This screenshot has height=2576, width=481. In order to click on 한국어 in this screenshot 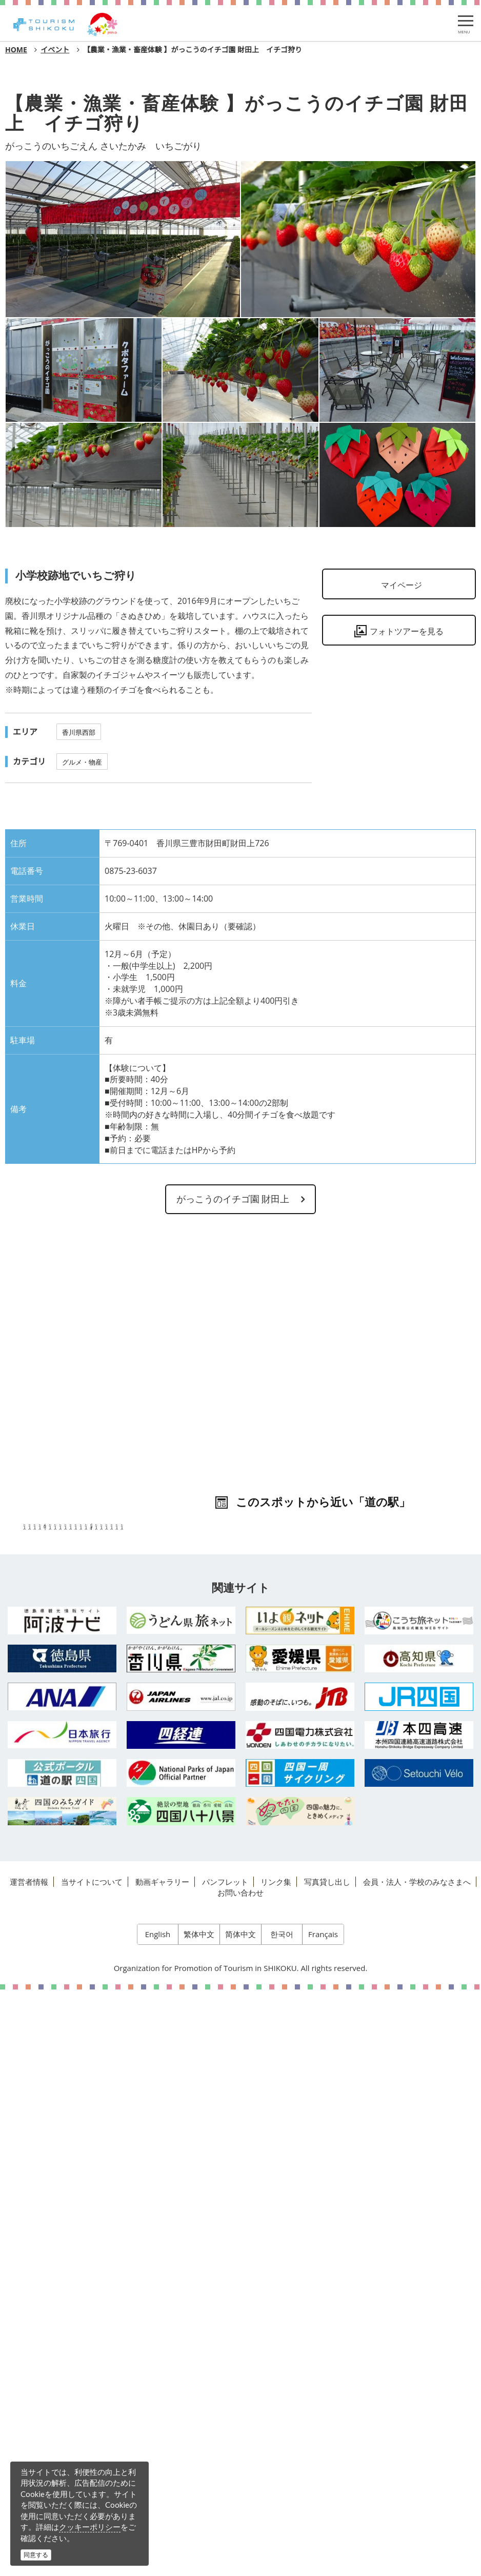, I will do `click(281, 2519)`.